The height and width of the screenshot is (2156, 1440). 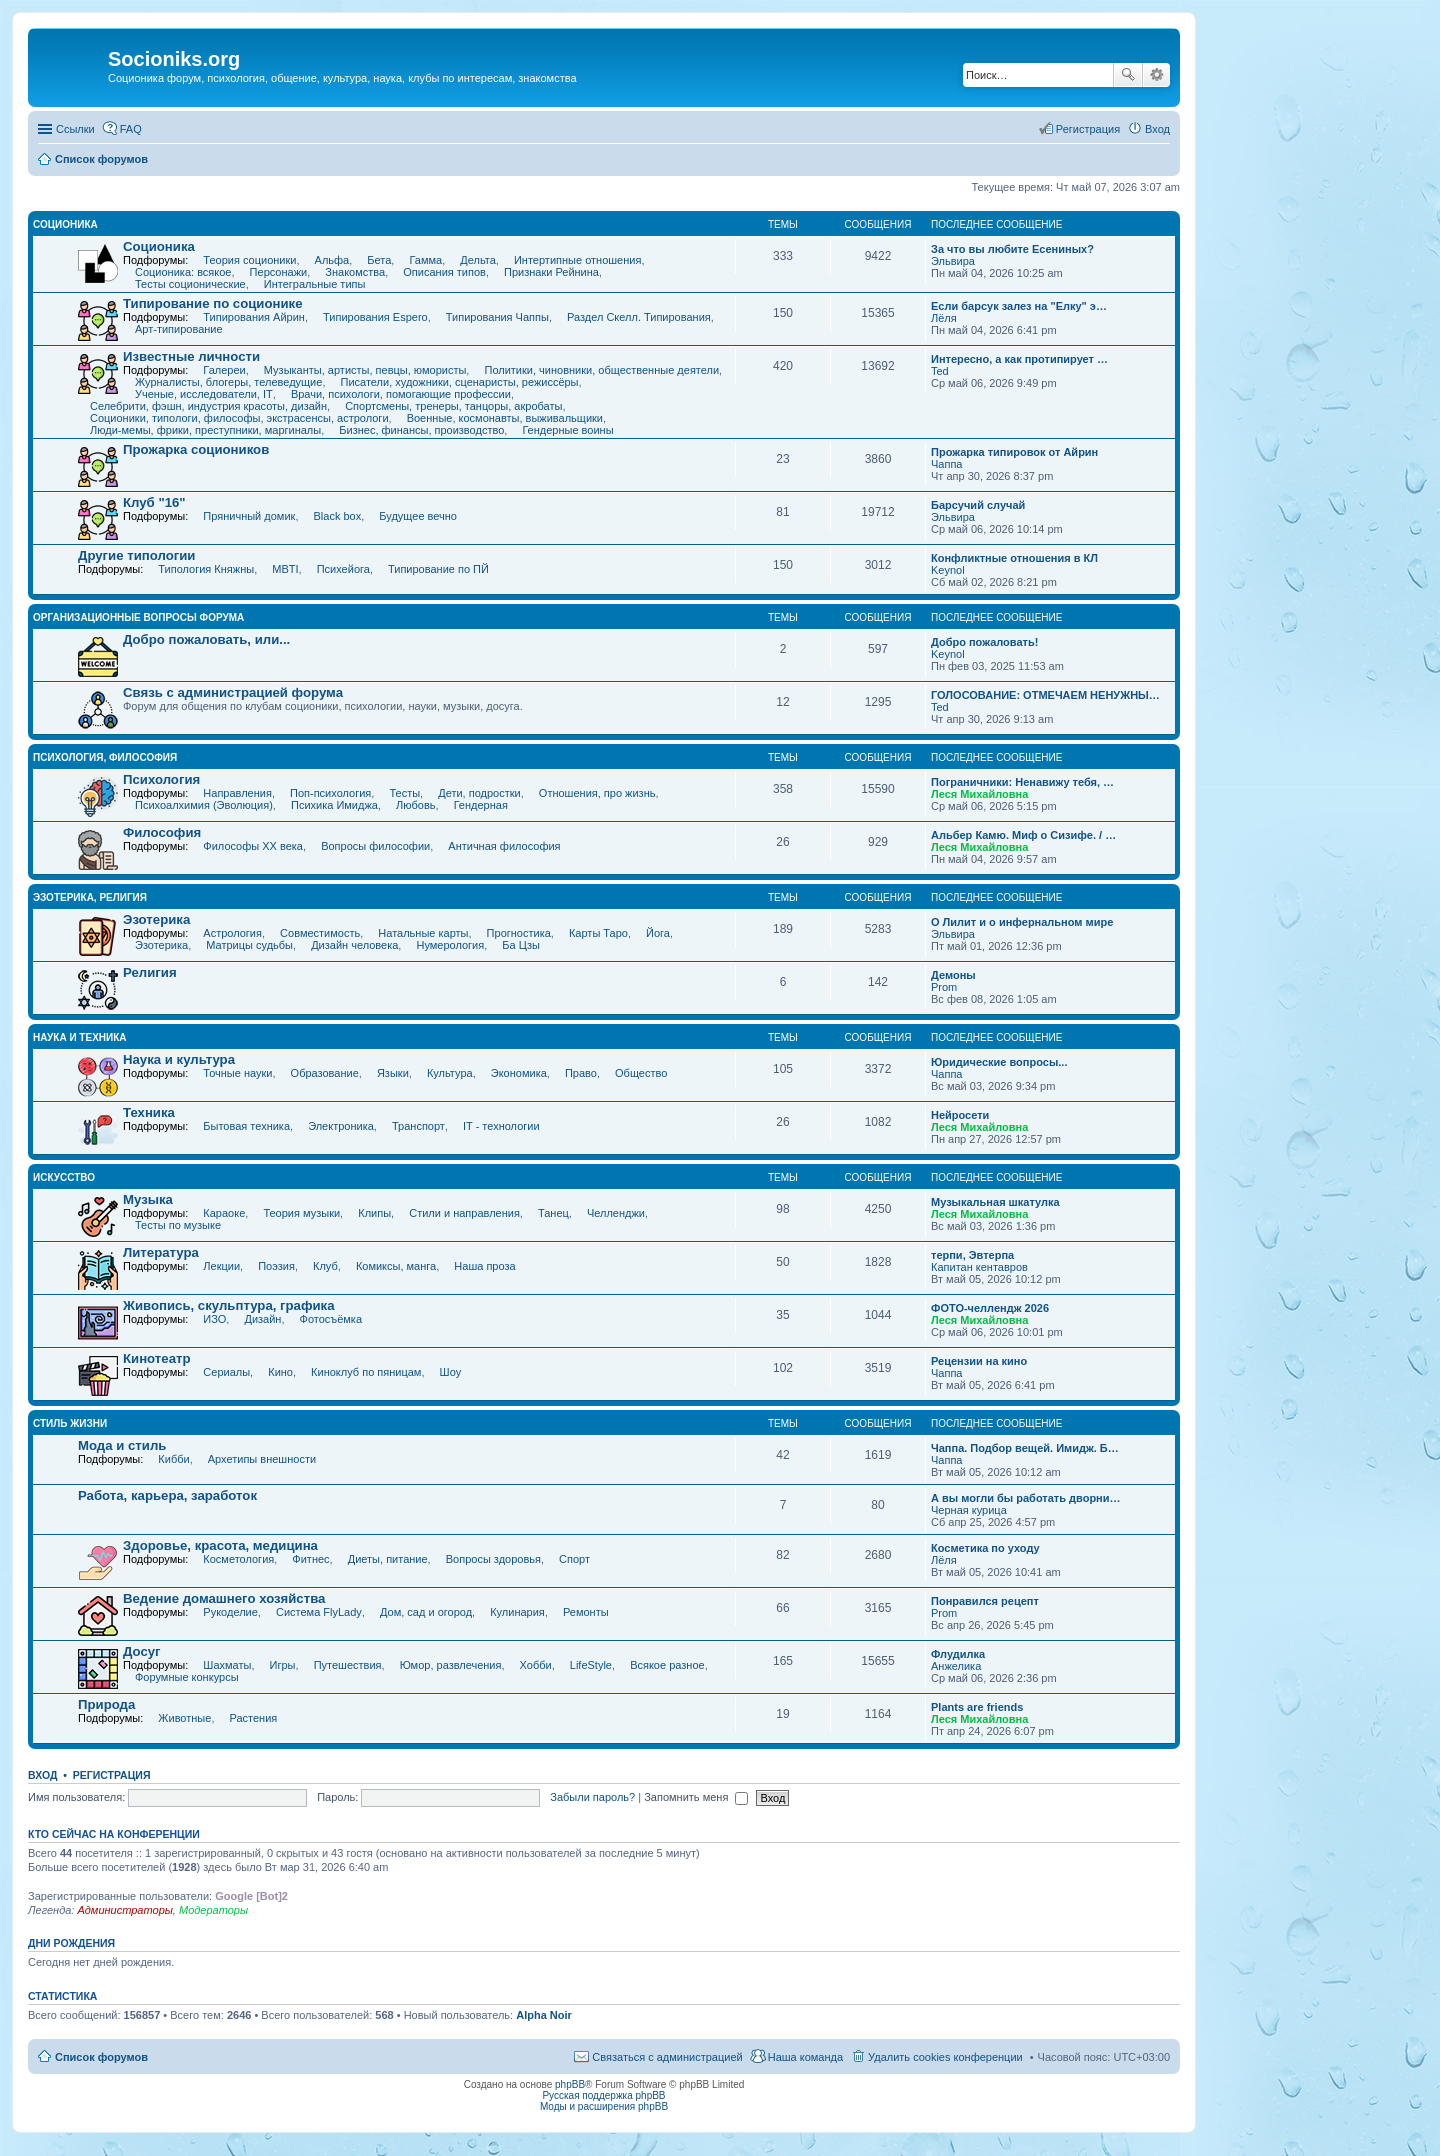 What do you see at coordinates (969, 1510) in the screenshot?
I see `Черная курица` at bounding box center [969, 1510].